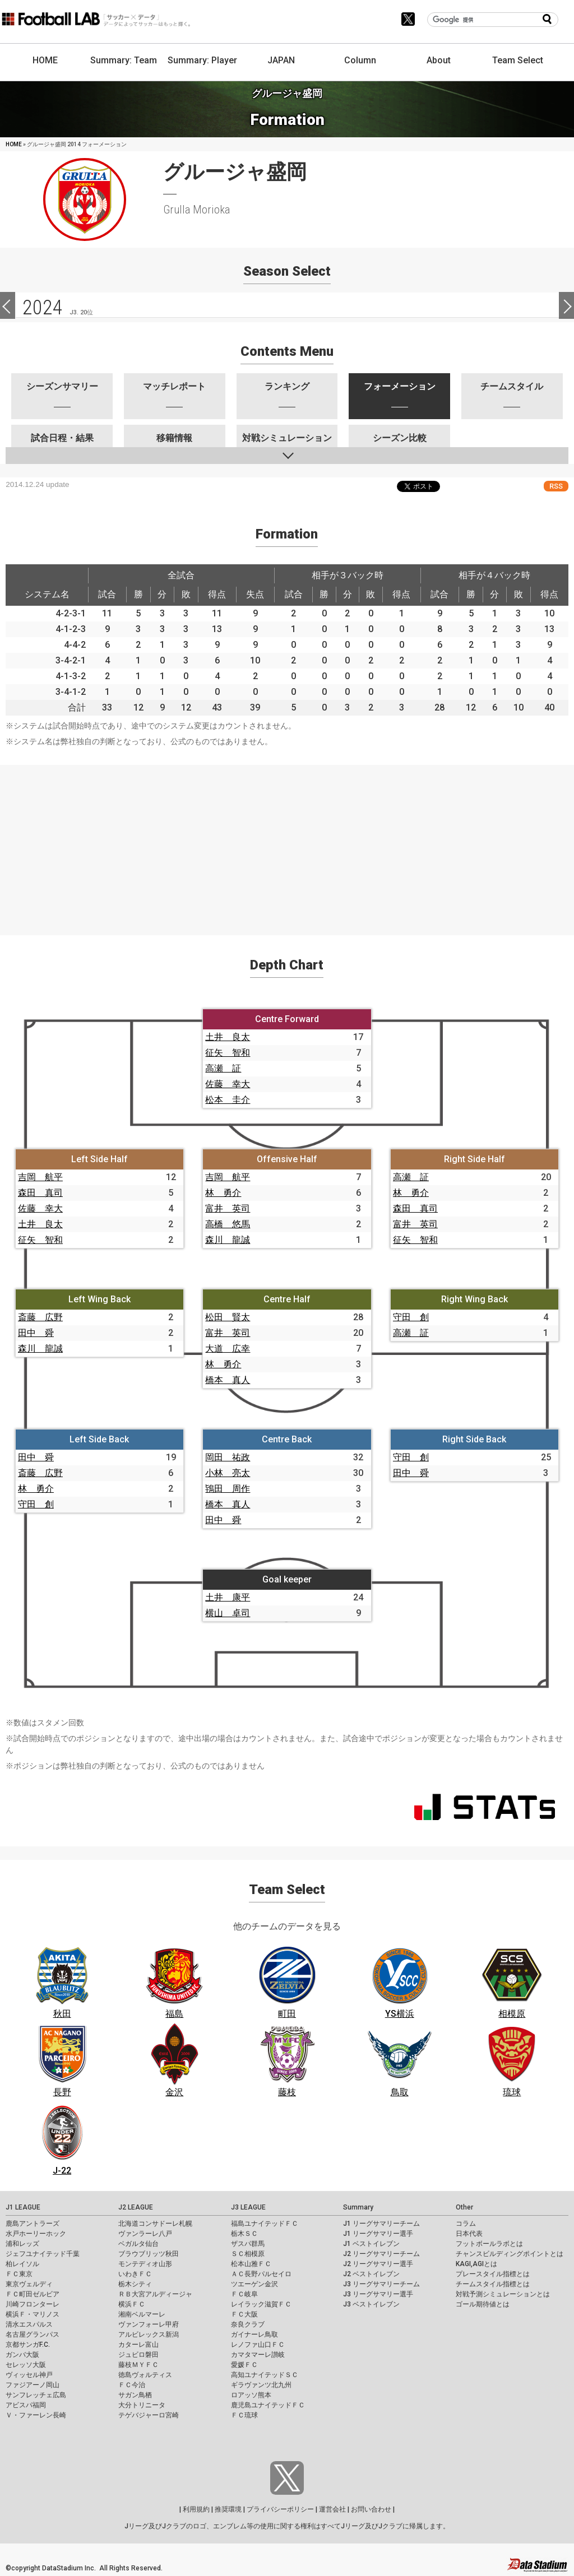  What do you see at coordinates (493, 2284) in the screenshot?
I see `チームスタイル指標とは` at bounding box center [493, 2284].